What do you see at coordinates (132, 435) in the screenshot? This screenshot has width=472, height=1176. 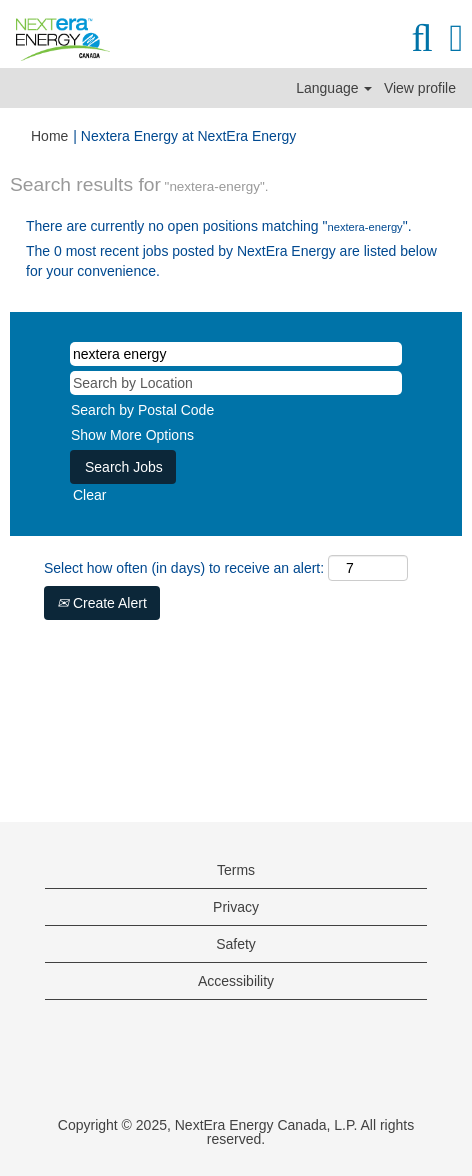 I see `Show More Options [button]` at bounding box center [132, 435].